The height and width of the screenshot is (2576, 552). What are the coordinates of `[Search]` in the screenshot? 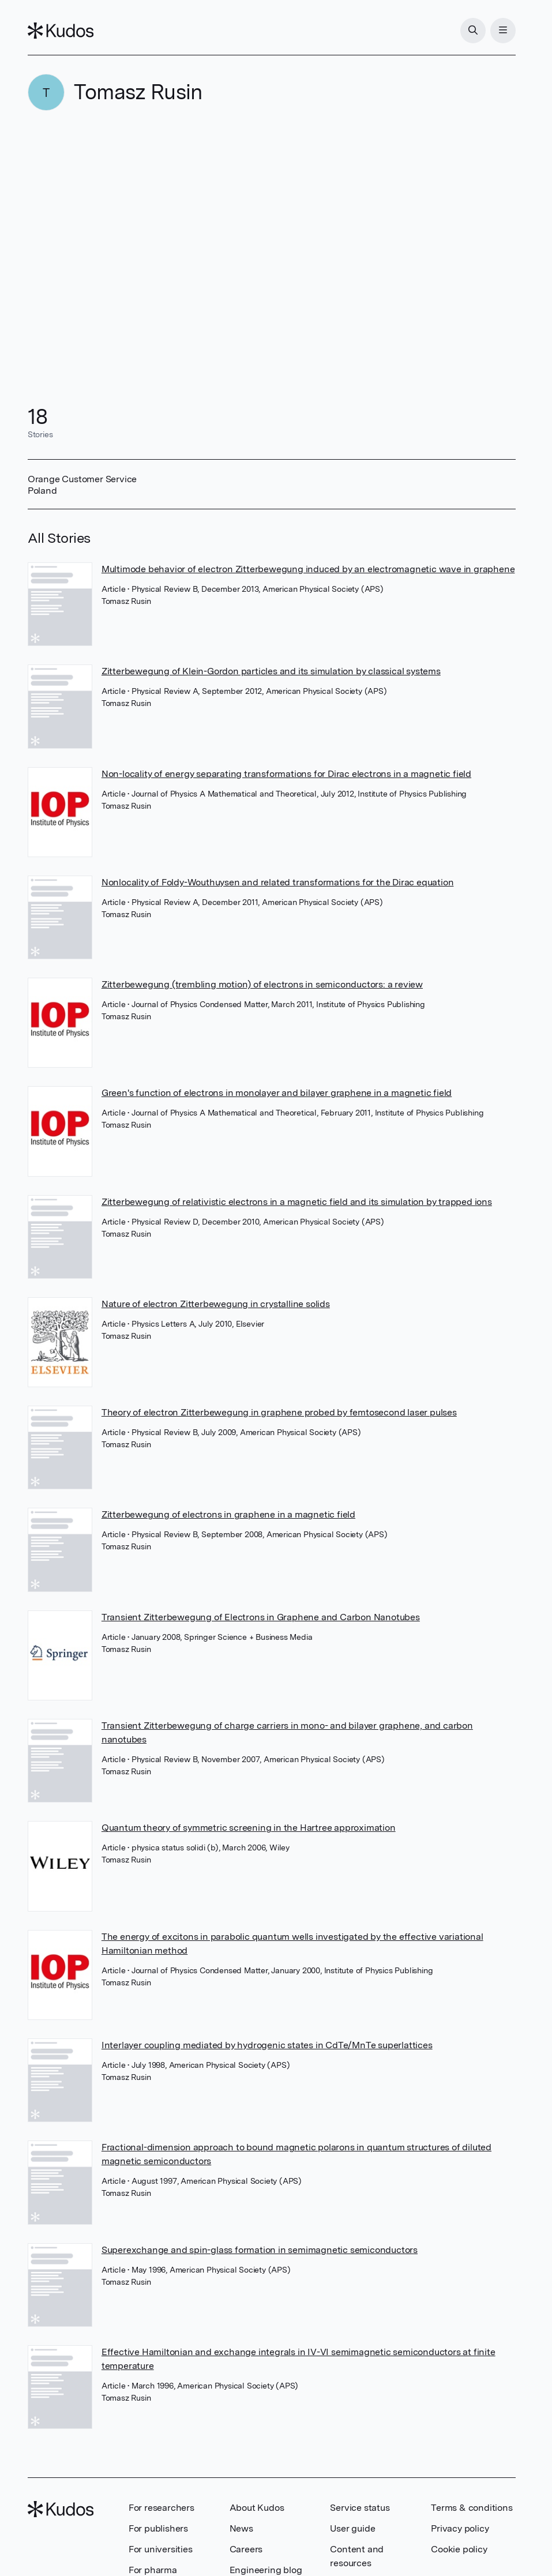 It's located at (473, 30).